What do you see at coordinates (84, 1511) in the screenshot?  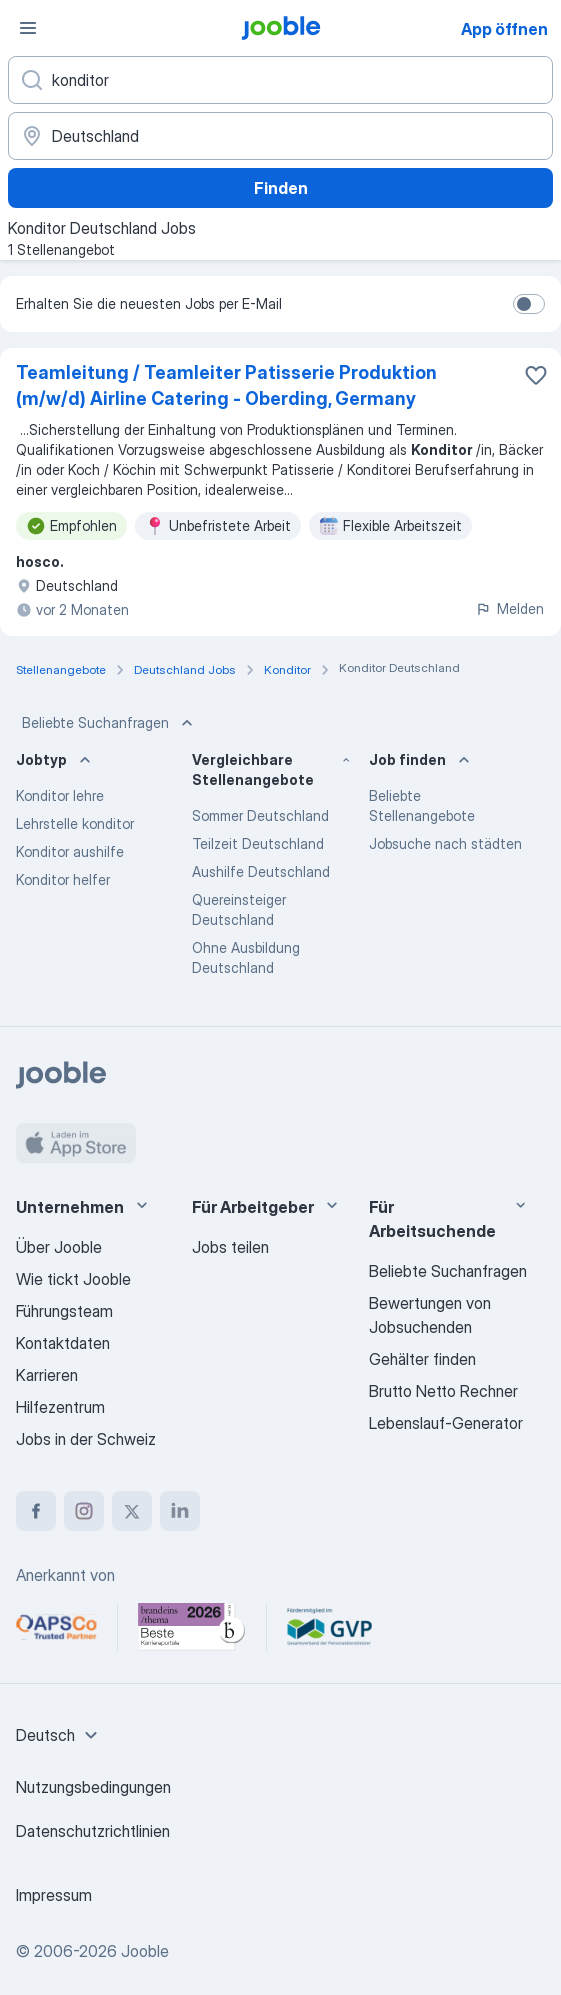 I see `[instagram]` at bounding box center [84, 1511].